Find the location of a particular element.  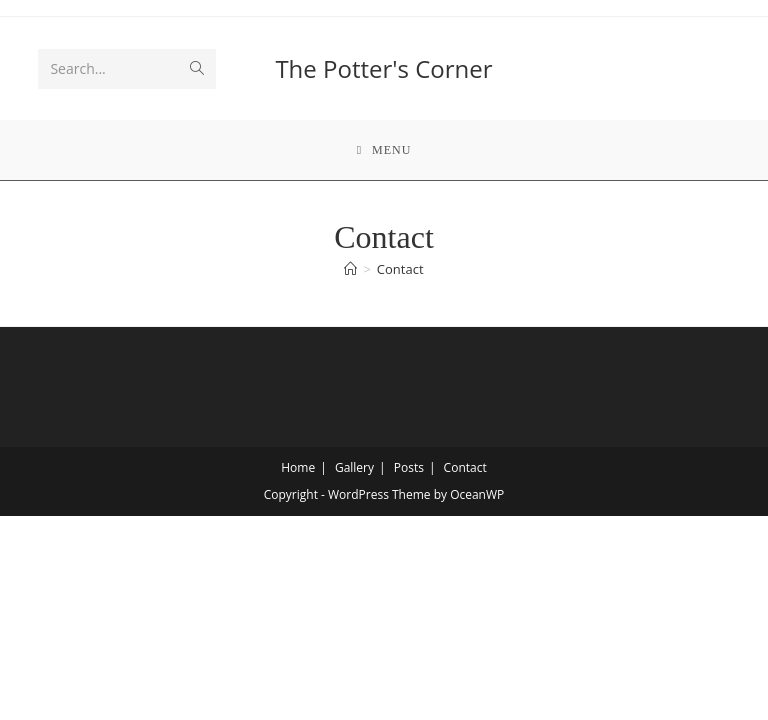

[Home] is located at coordinates (350, 269).